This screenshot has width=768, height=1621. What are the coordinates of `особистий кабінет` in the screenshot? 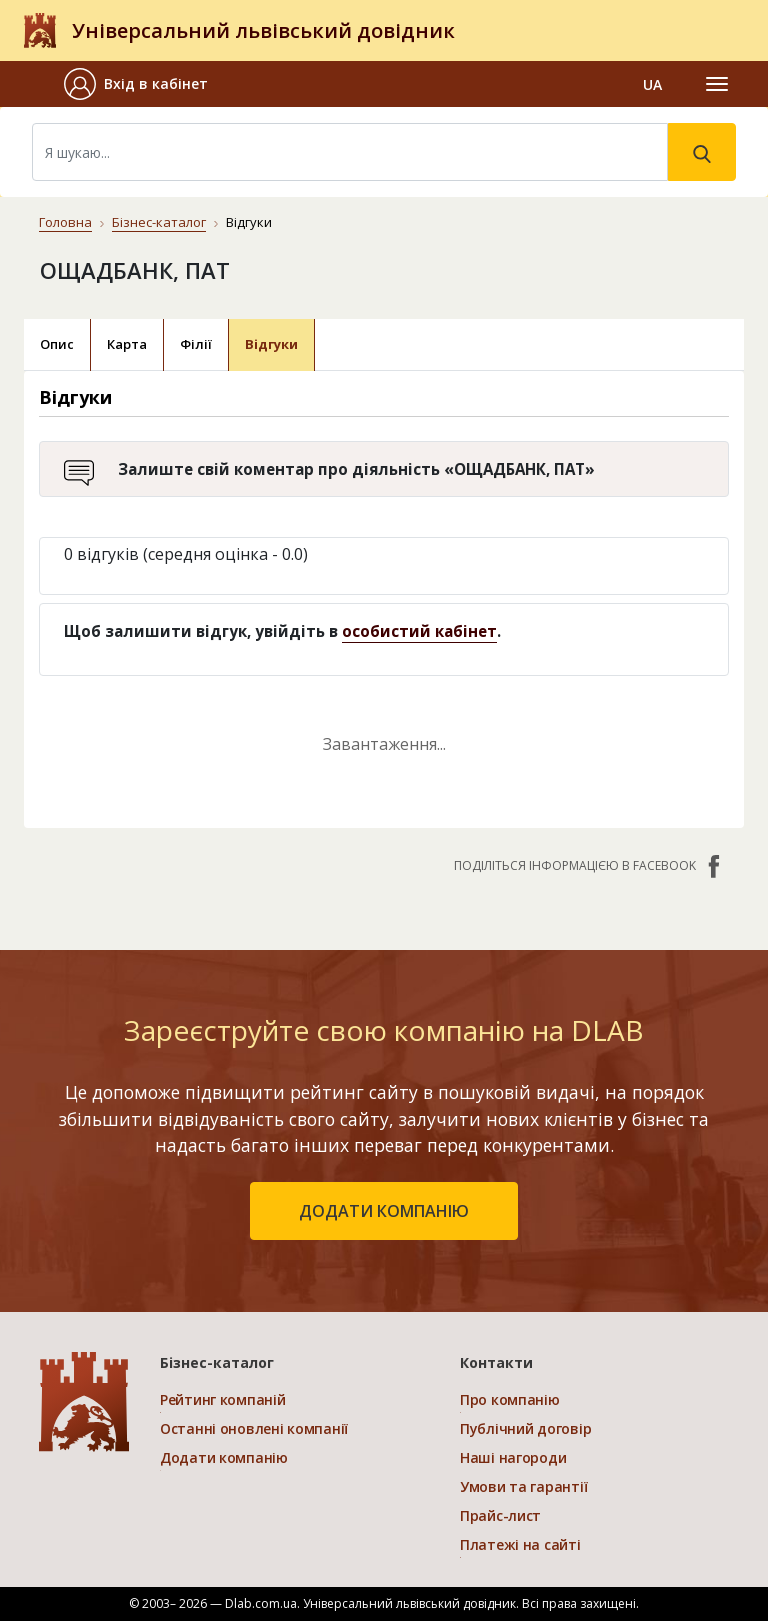 It's located at (419, 631).